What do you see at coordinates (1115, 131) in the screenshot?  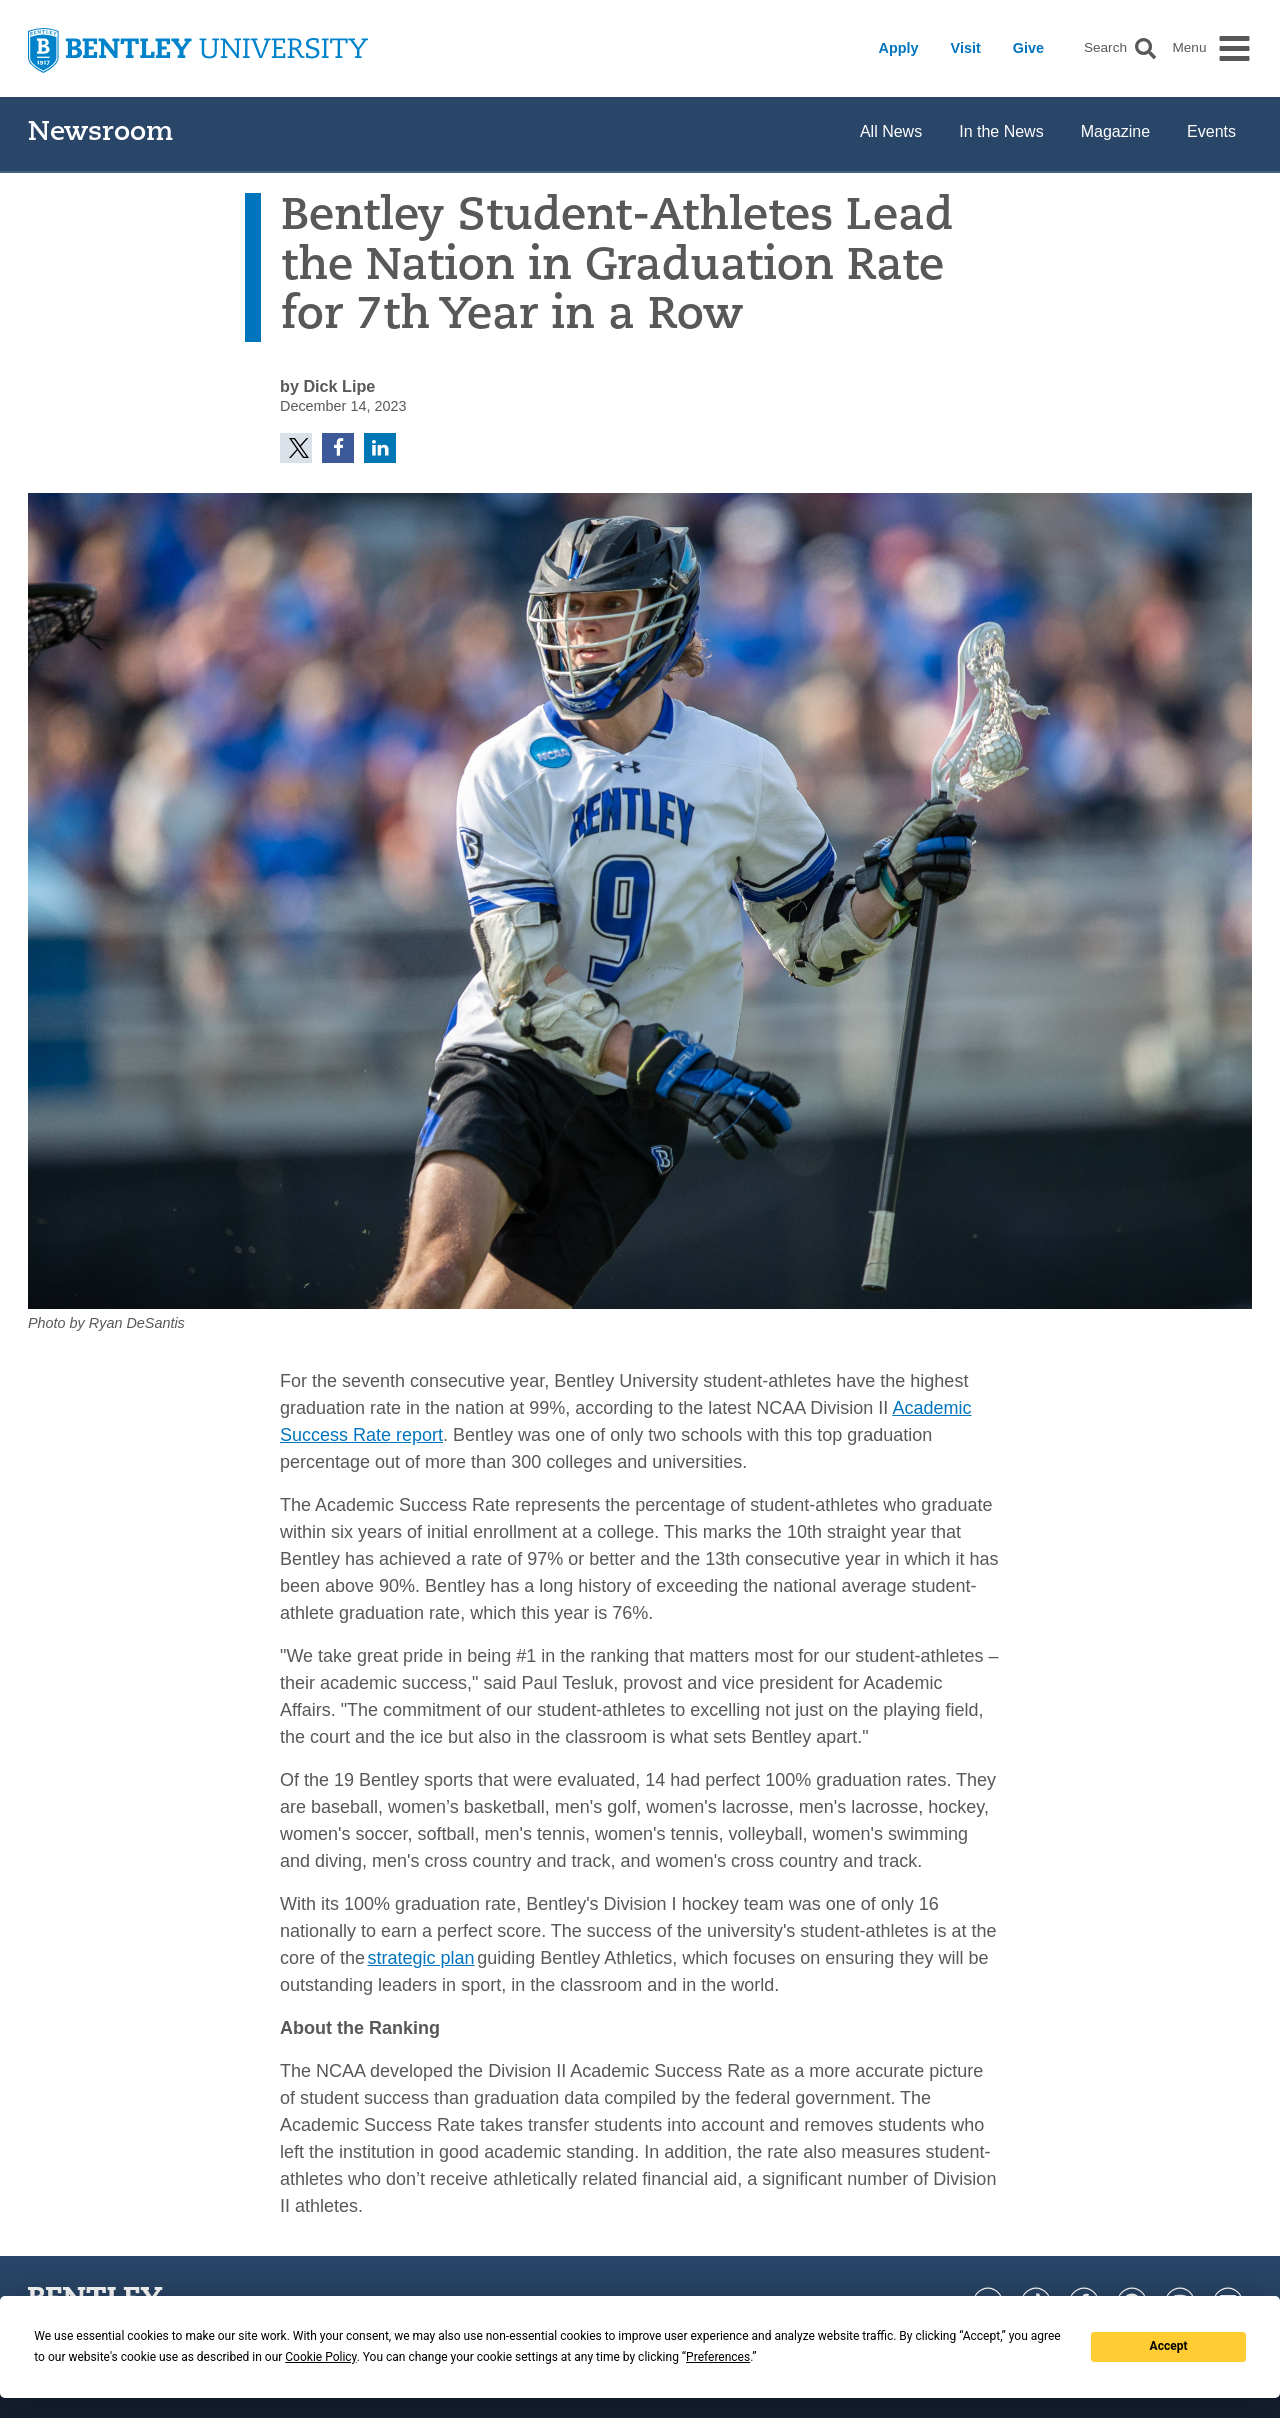 I see `Magazine` at bounding box center [1115, 131].